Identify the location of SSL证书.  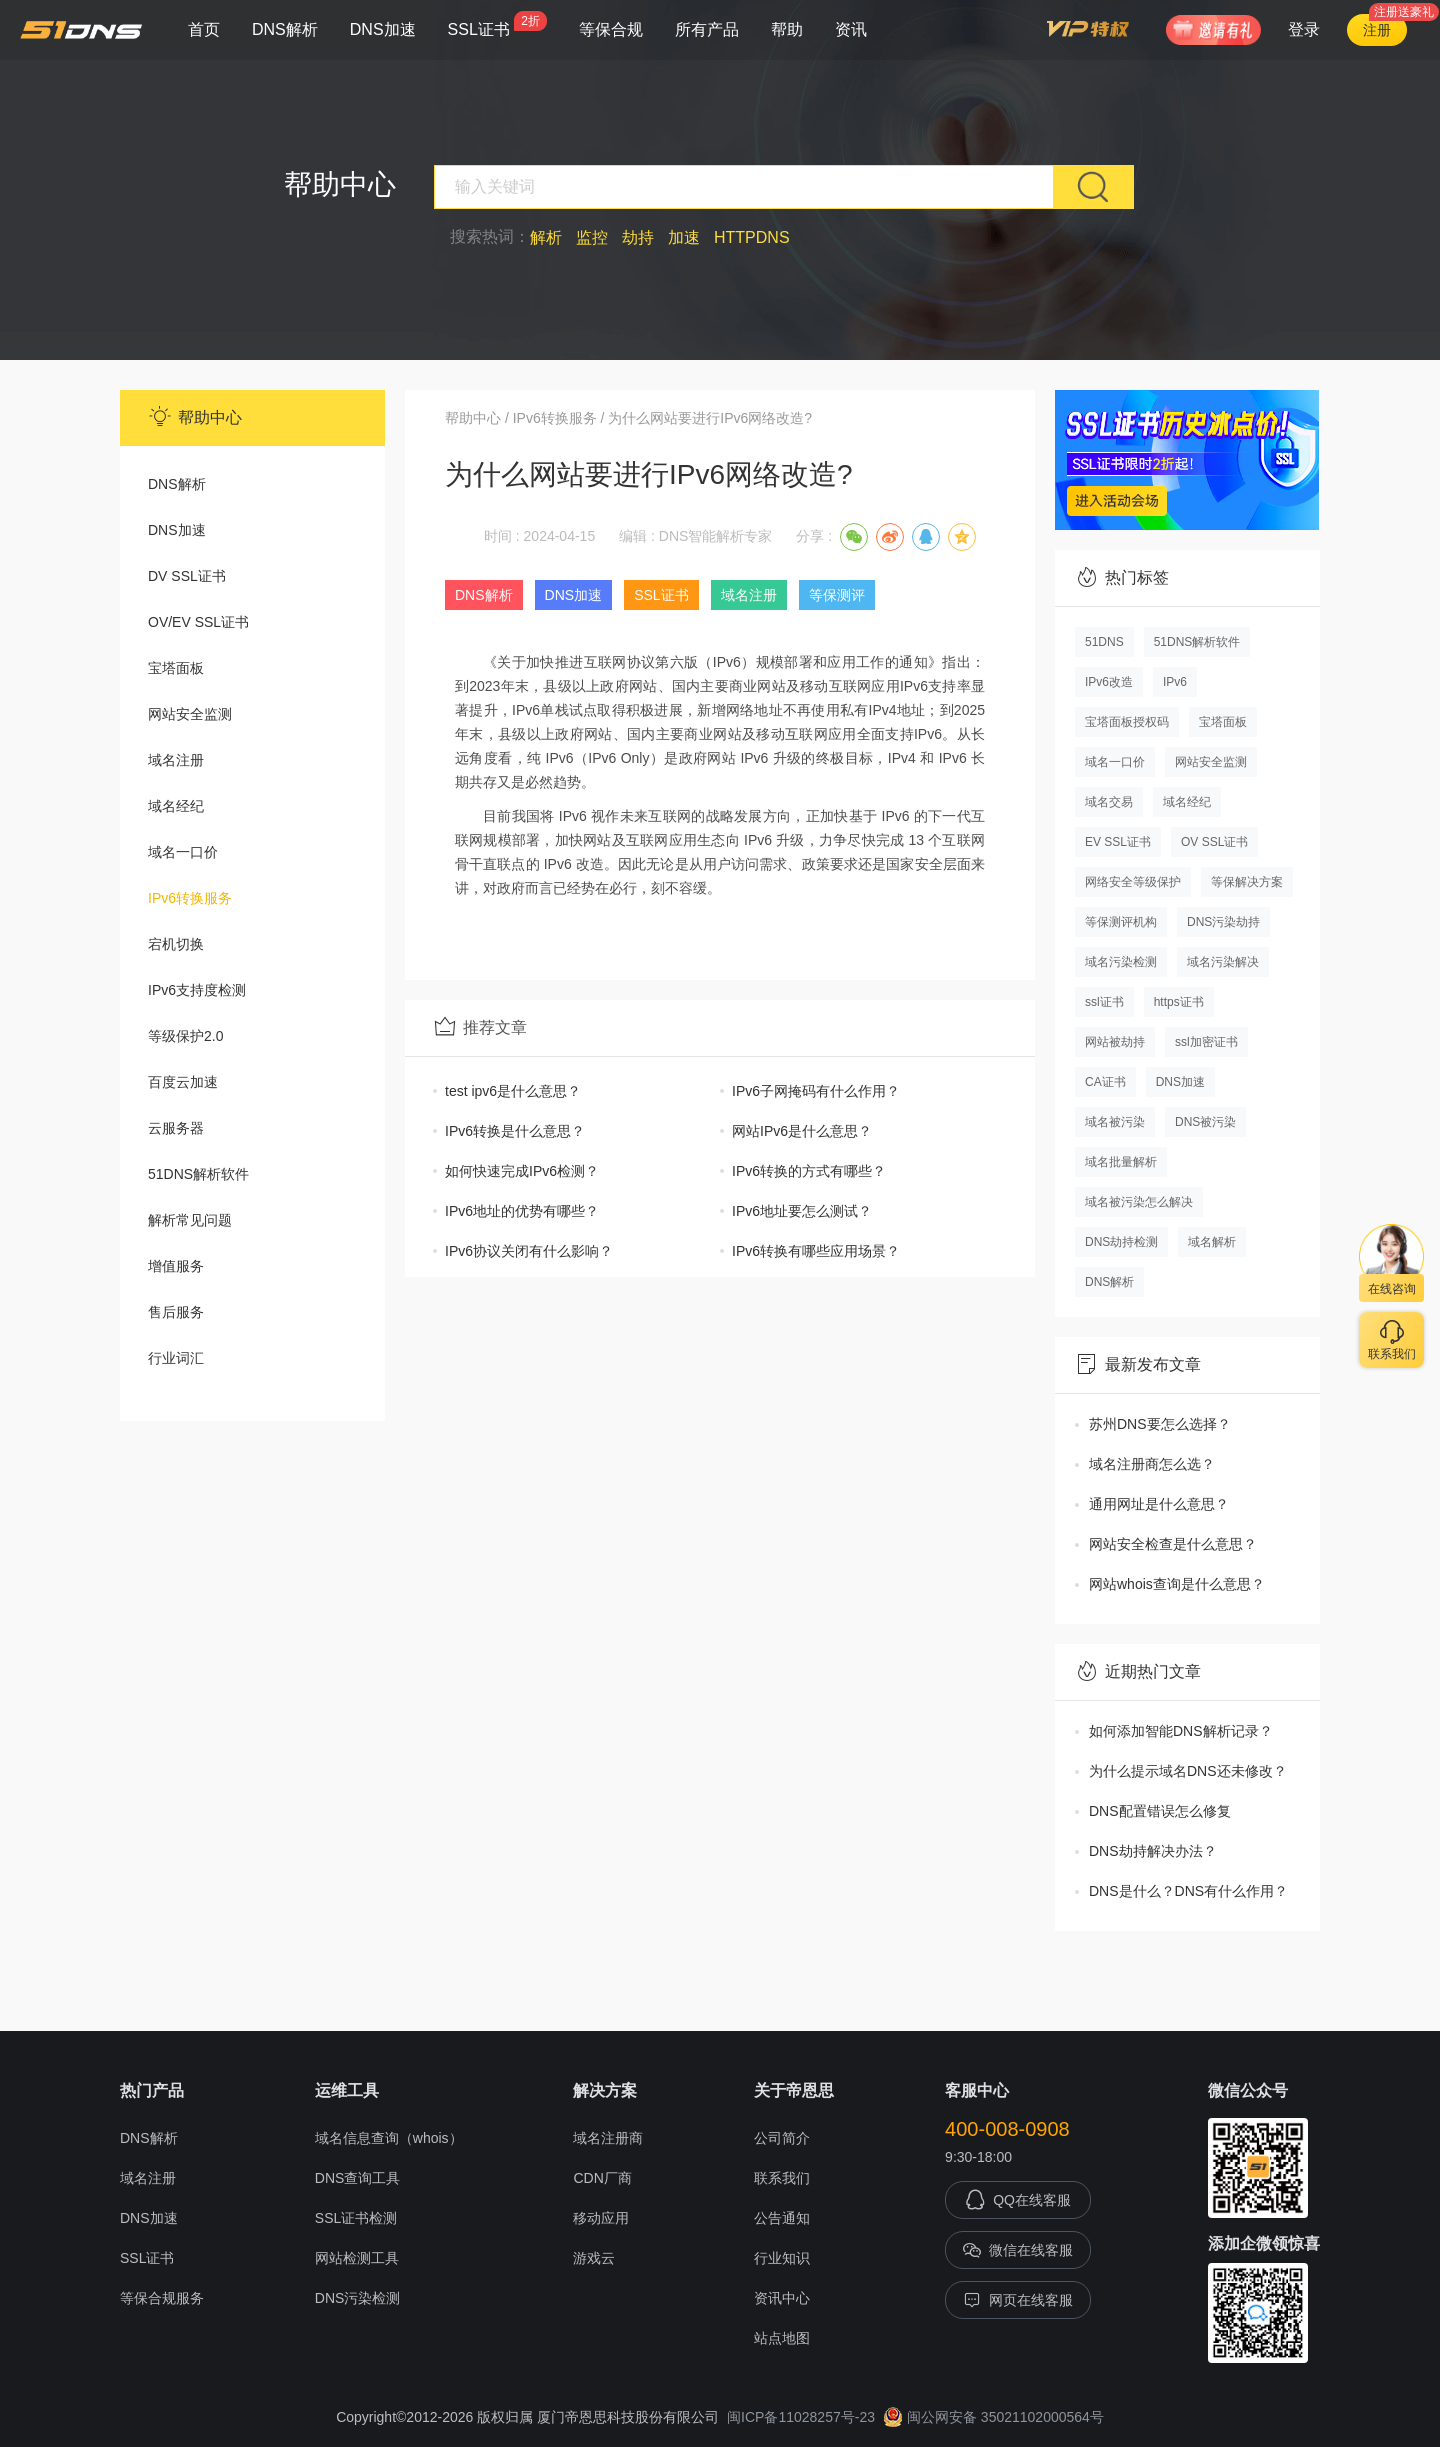
(497, 24).